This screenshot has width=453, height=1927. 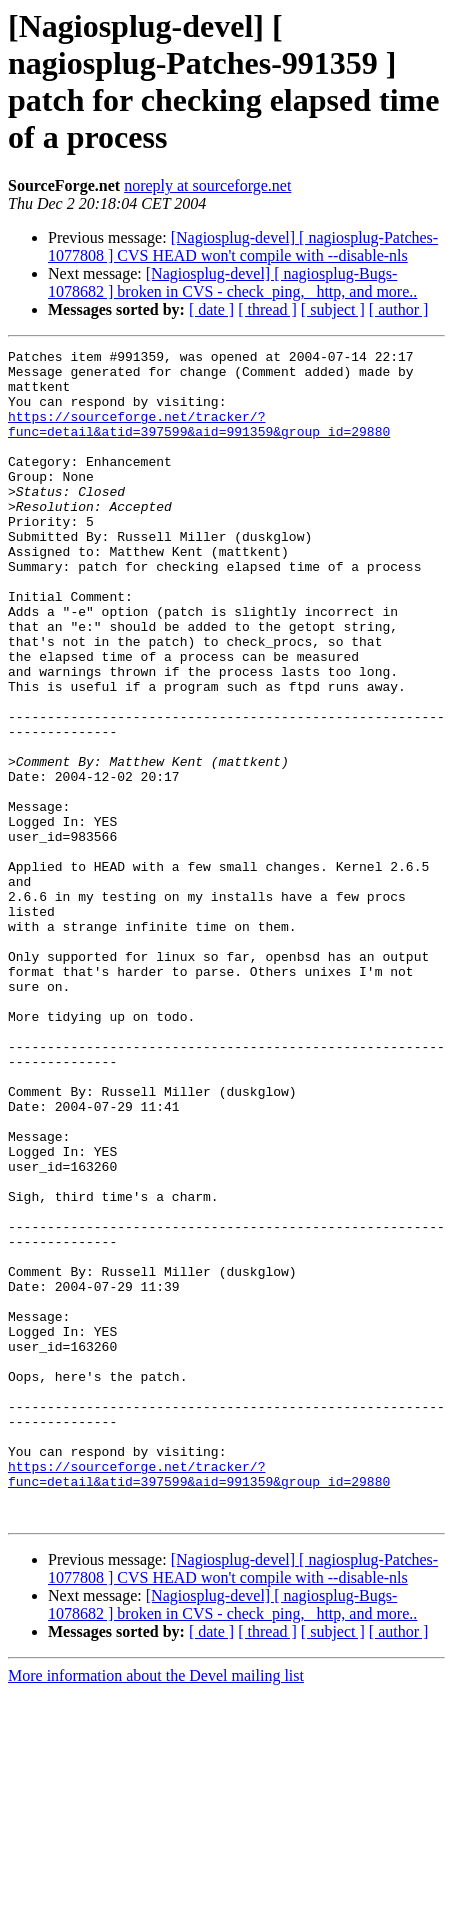 What do you see at coordinates (207, 185) in the screenshot?
I see `noreply at sourceforge.net` at bounding box center [207, 185].